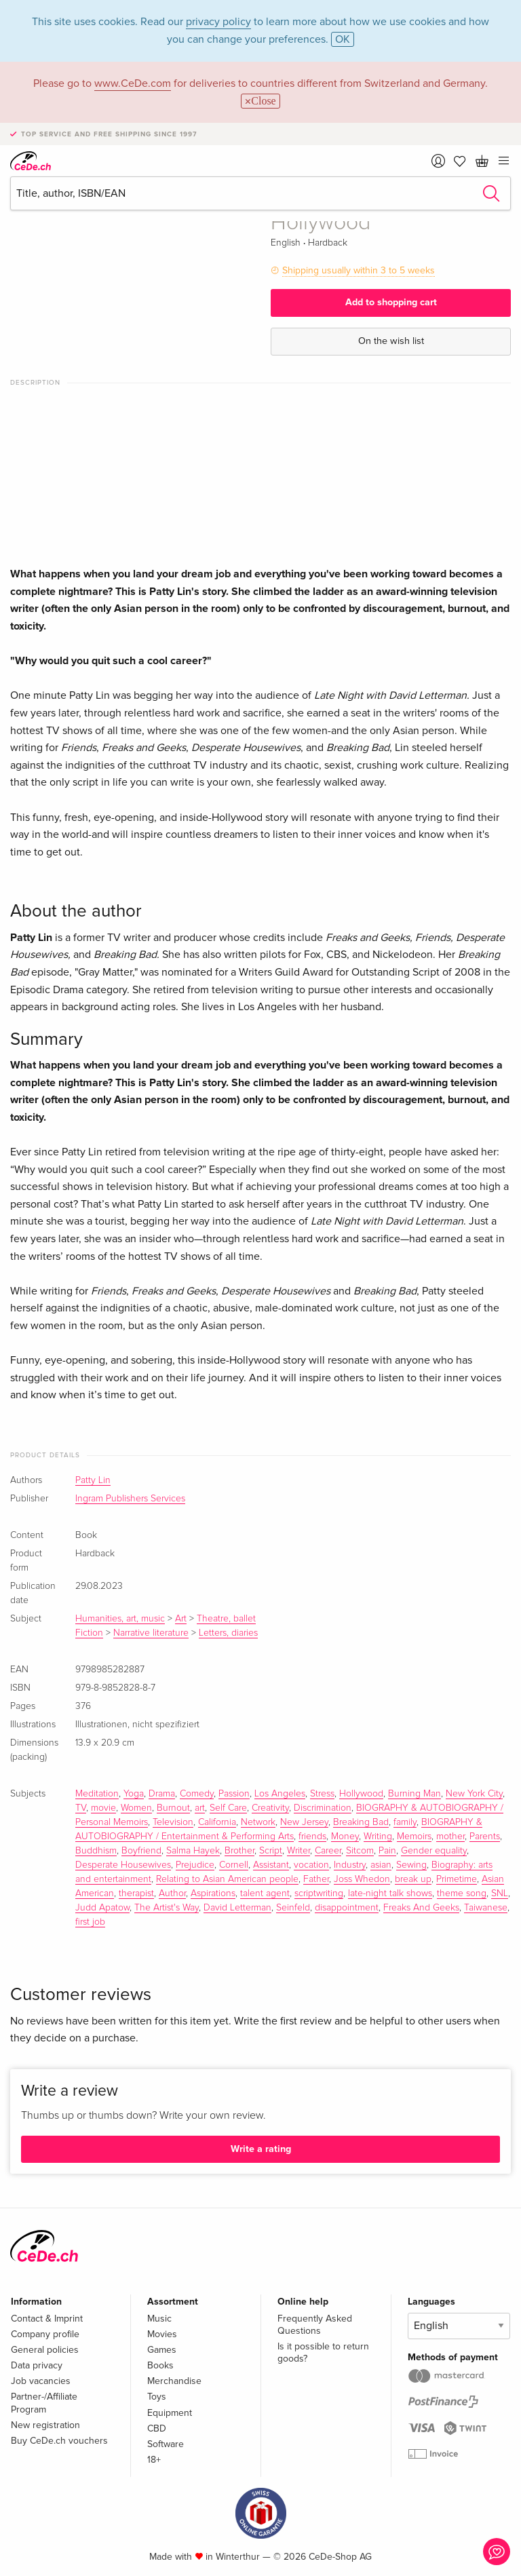 This screenshot has width=521, height=2576. Describe the element at coordinates (89, 1633) in the screenshot. I see `Fiction` at that location.